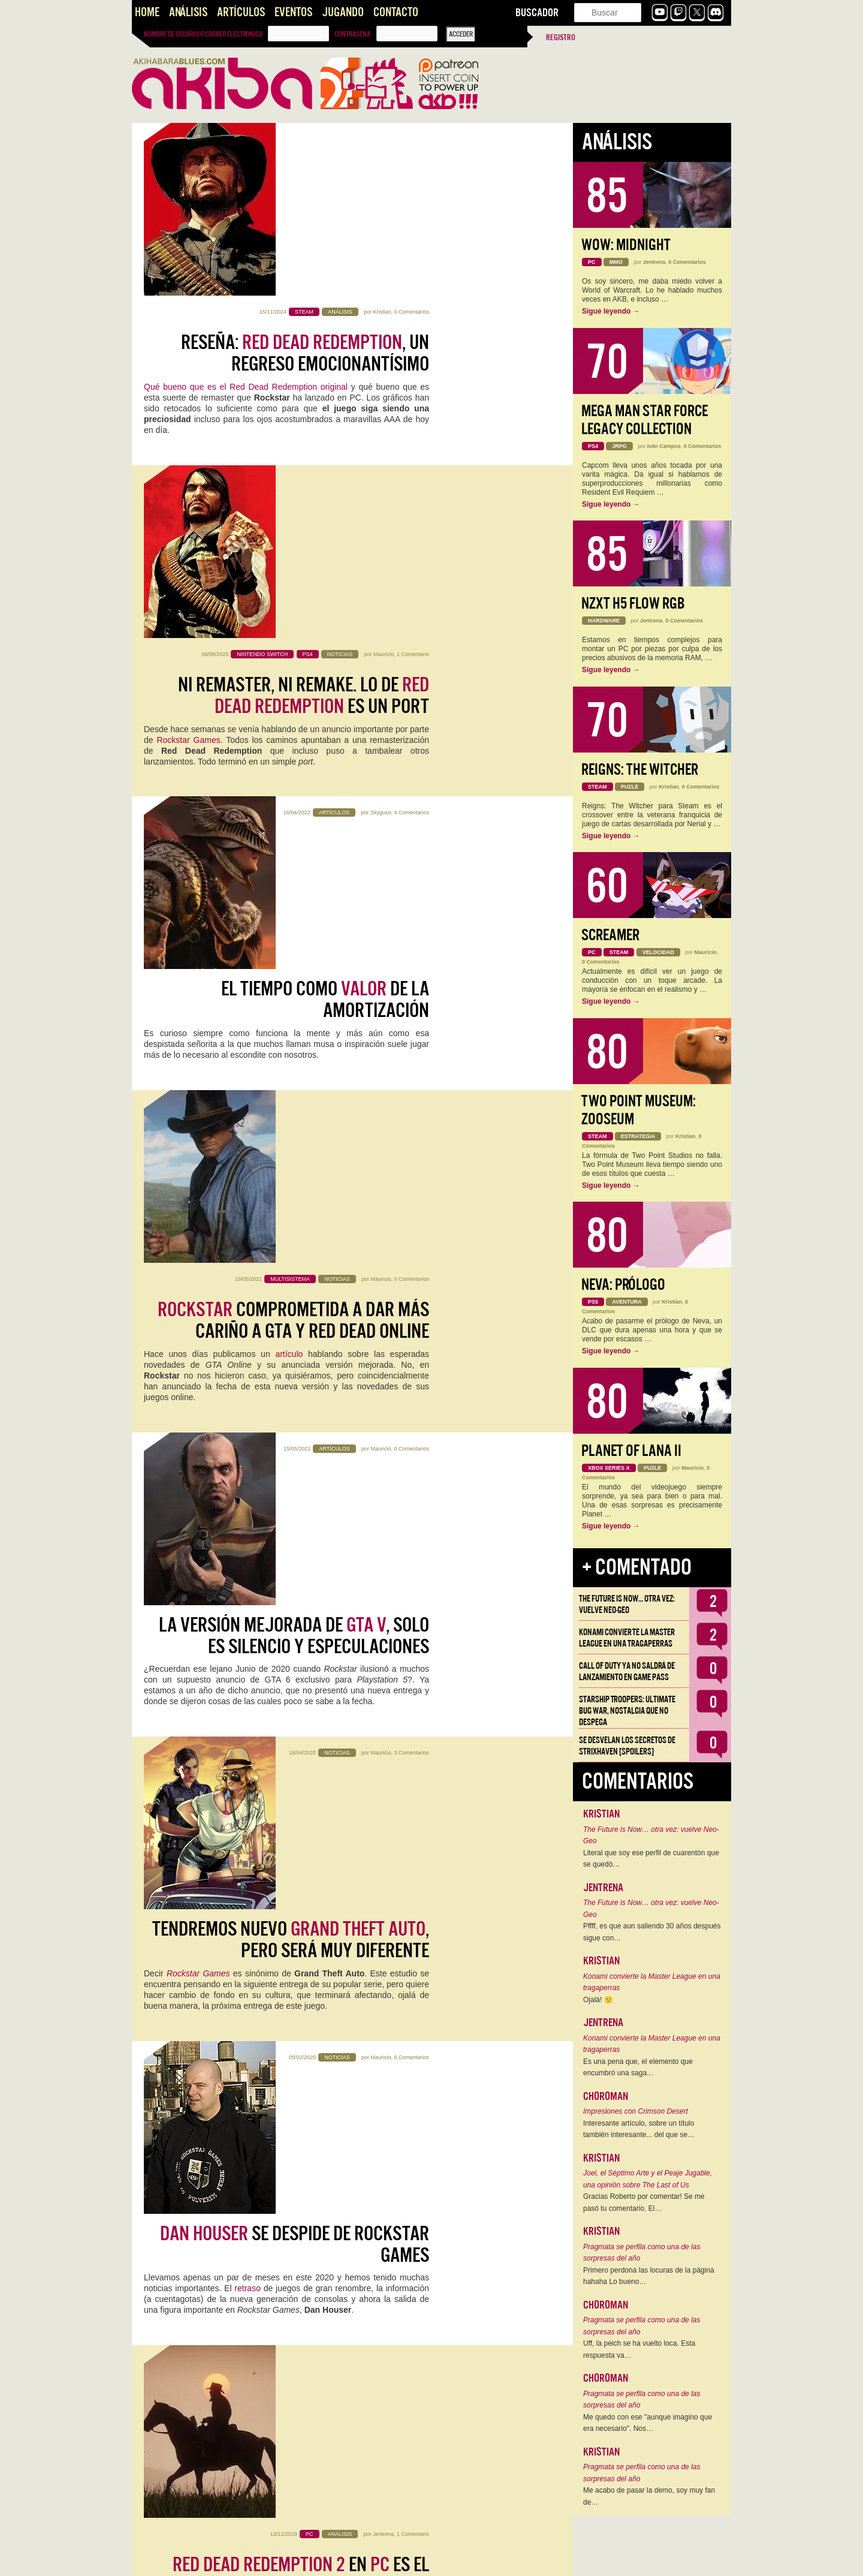 Image resolution: width=863 pixels, height=2576 pixels. What do you see at coordinates (664, 446) in the screenshot?
I see `Iván Campos` at bounding box center [664, 446].